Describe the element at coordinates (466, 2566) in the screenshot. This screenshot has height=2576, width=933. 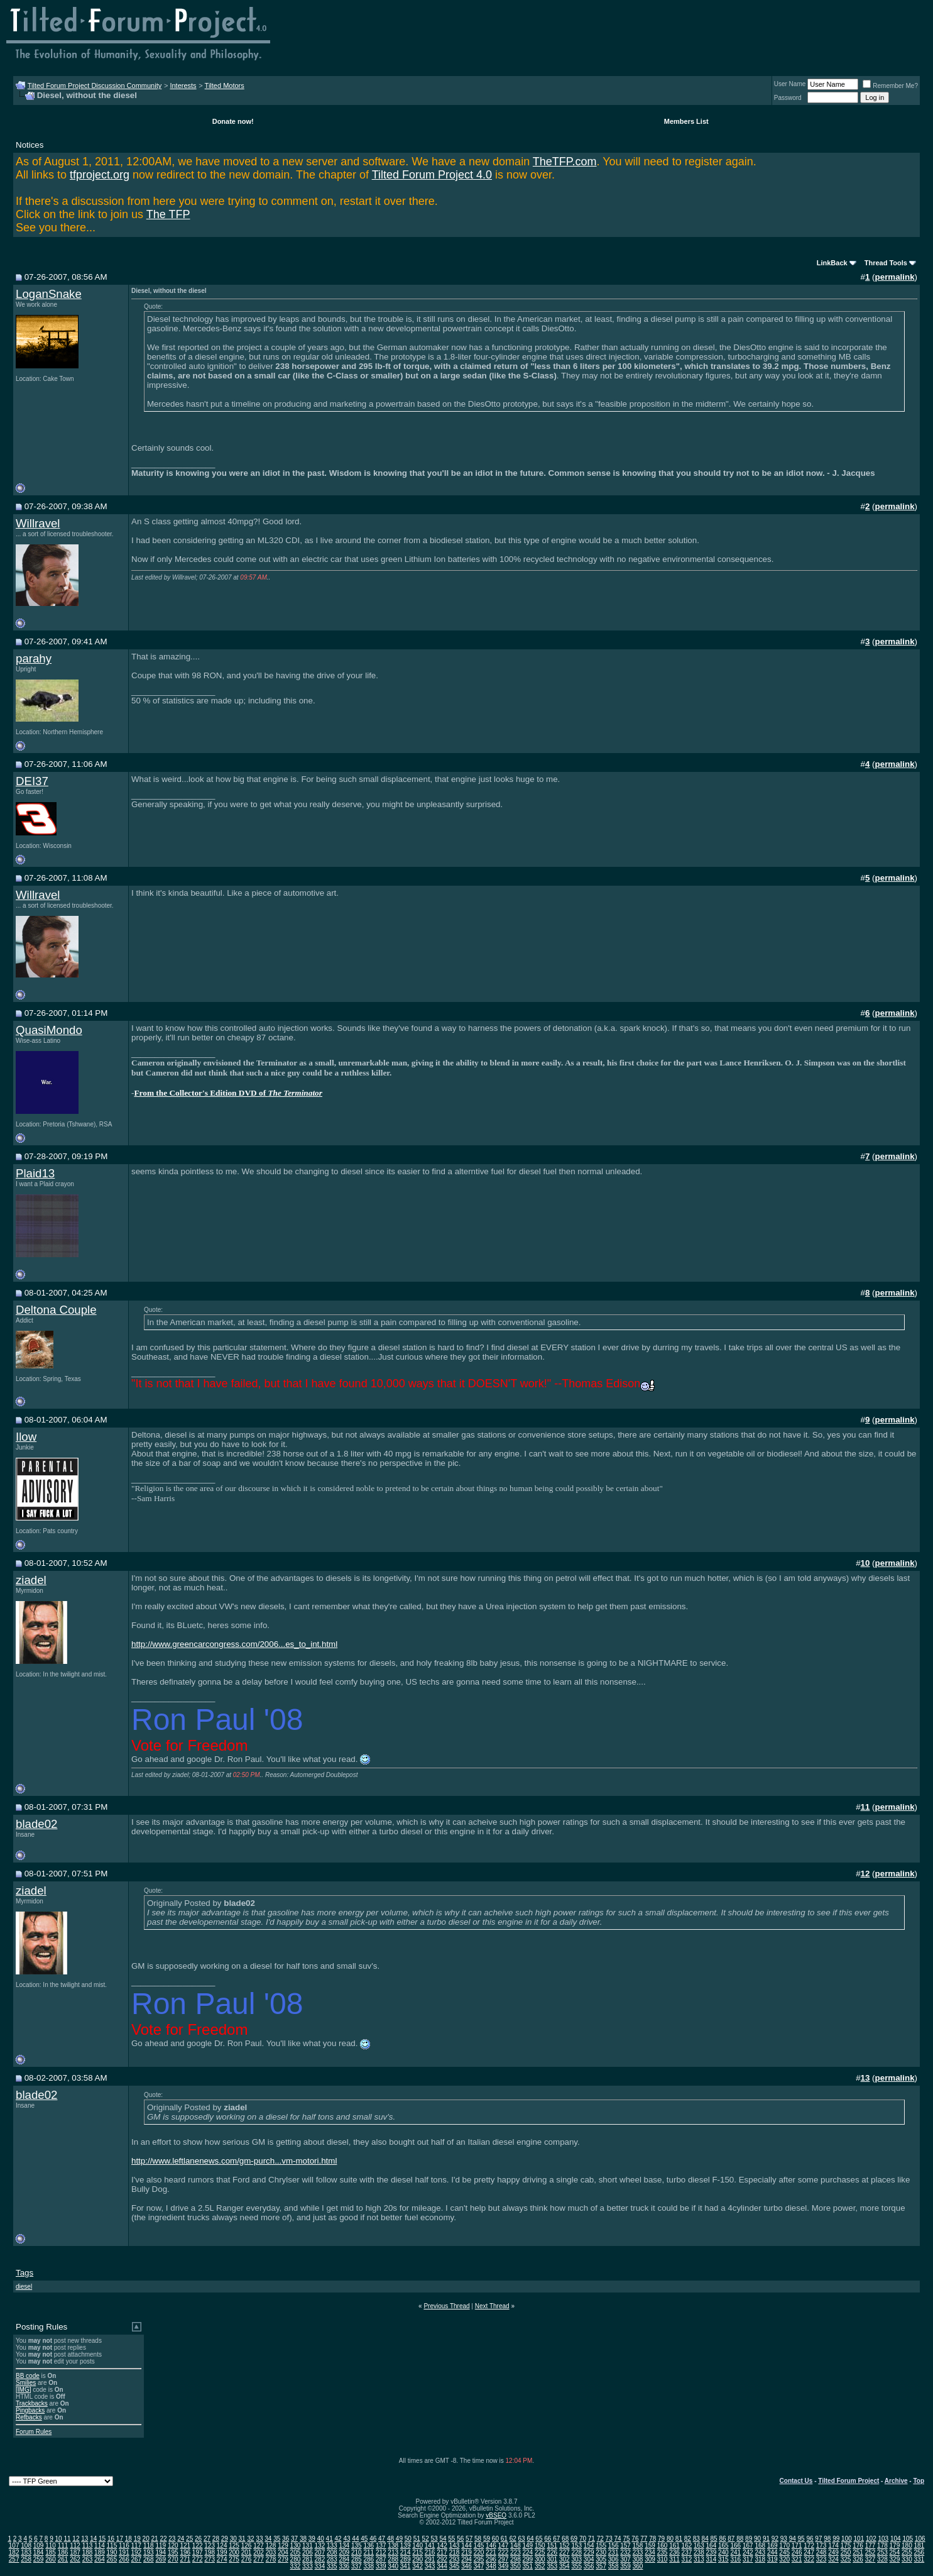
I see `346` at that location.